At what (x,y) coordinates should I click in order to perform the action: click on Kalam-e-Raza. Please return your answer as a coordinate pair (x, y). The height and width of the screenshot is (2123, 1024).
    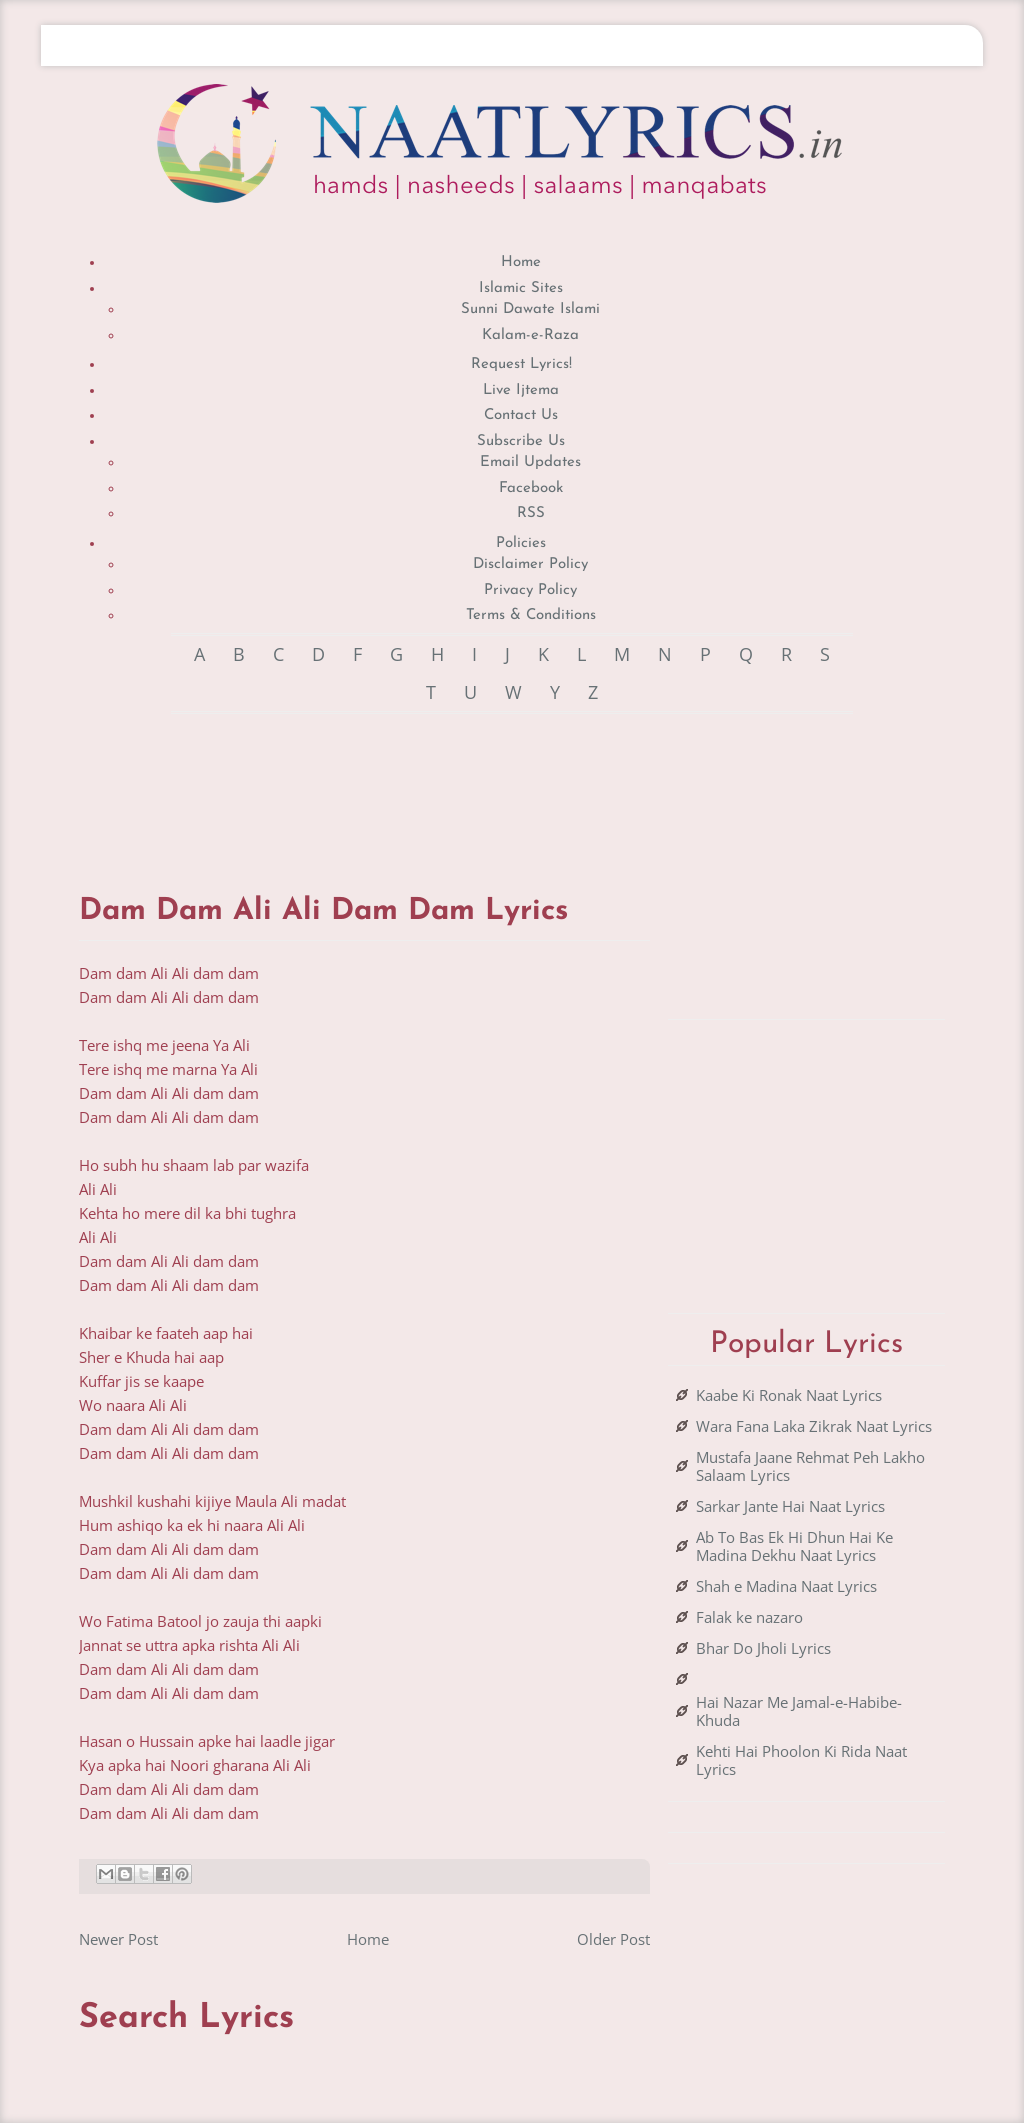
    Looking at the image, I should click on (530, 335).